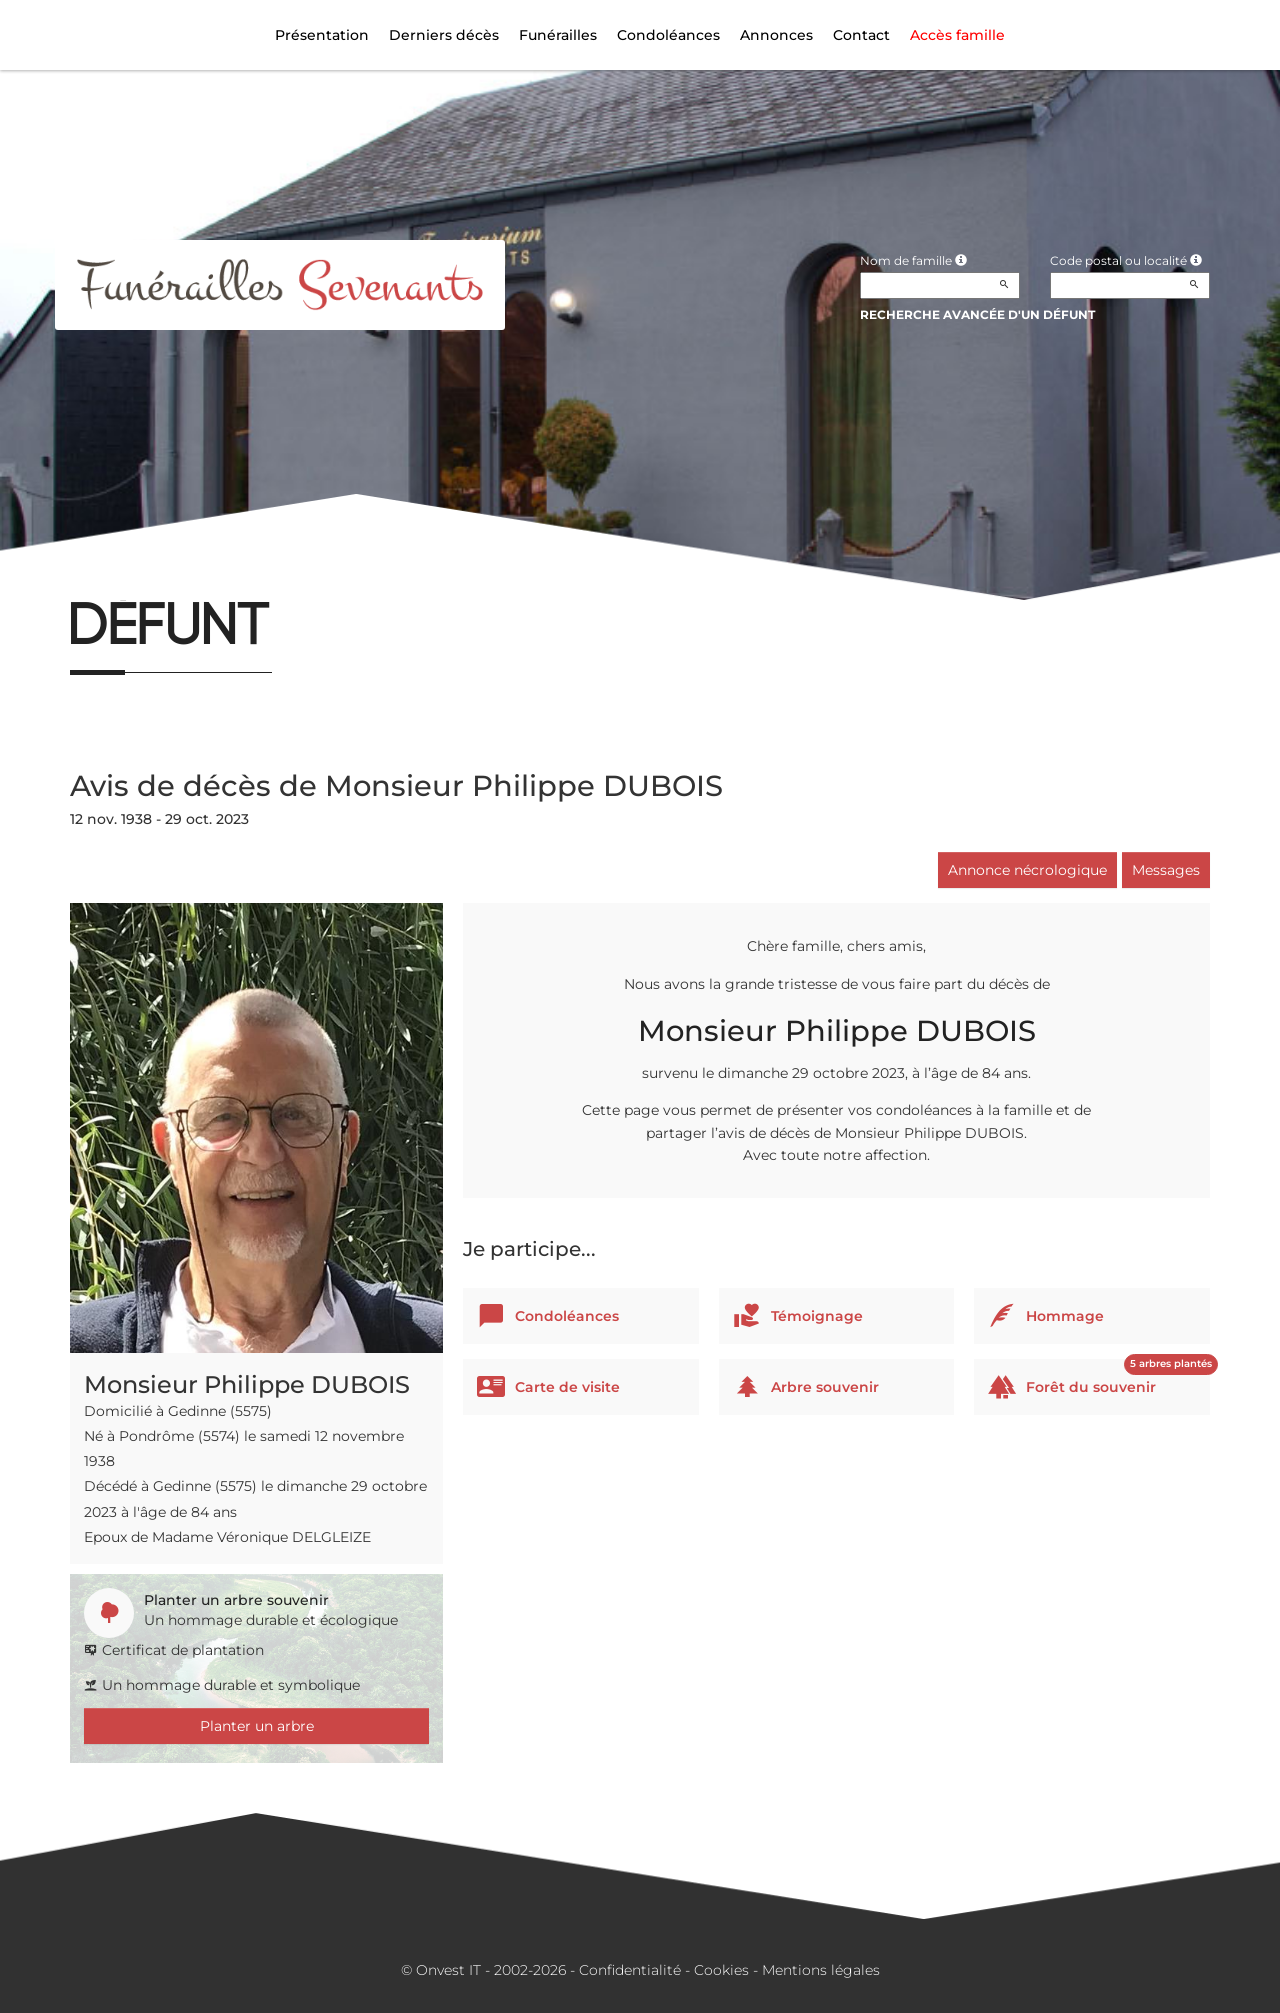  Describe the element at coordinates (861, 35) in the screenshot. I see `Contact` at that location.